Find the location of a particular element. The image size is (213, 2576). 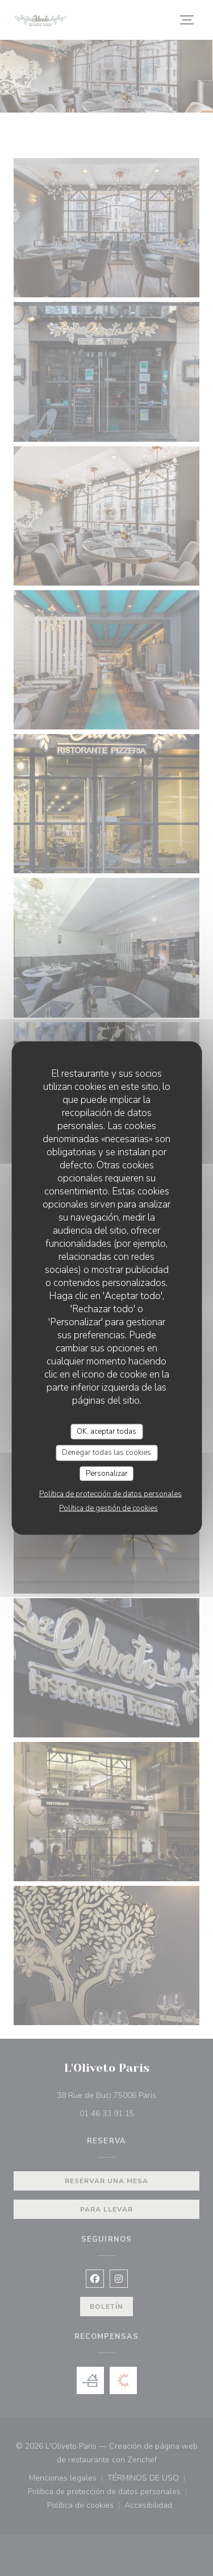

Personalizar [Personalizar (ventana modal)] is located at coordinates (107, 1473).